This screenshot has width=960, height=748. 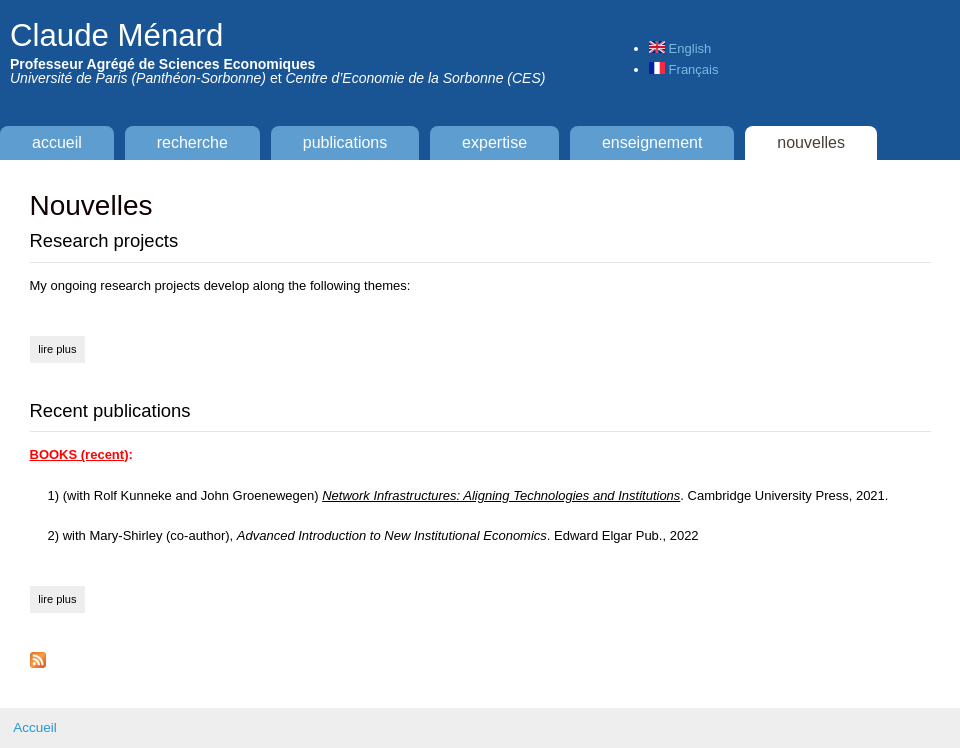 What do you see at coordinates (652, 142) in the screenshot?
I see `Enseignement` at bounding box center [652, 142].